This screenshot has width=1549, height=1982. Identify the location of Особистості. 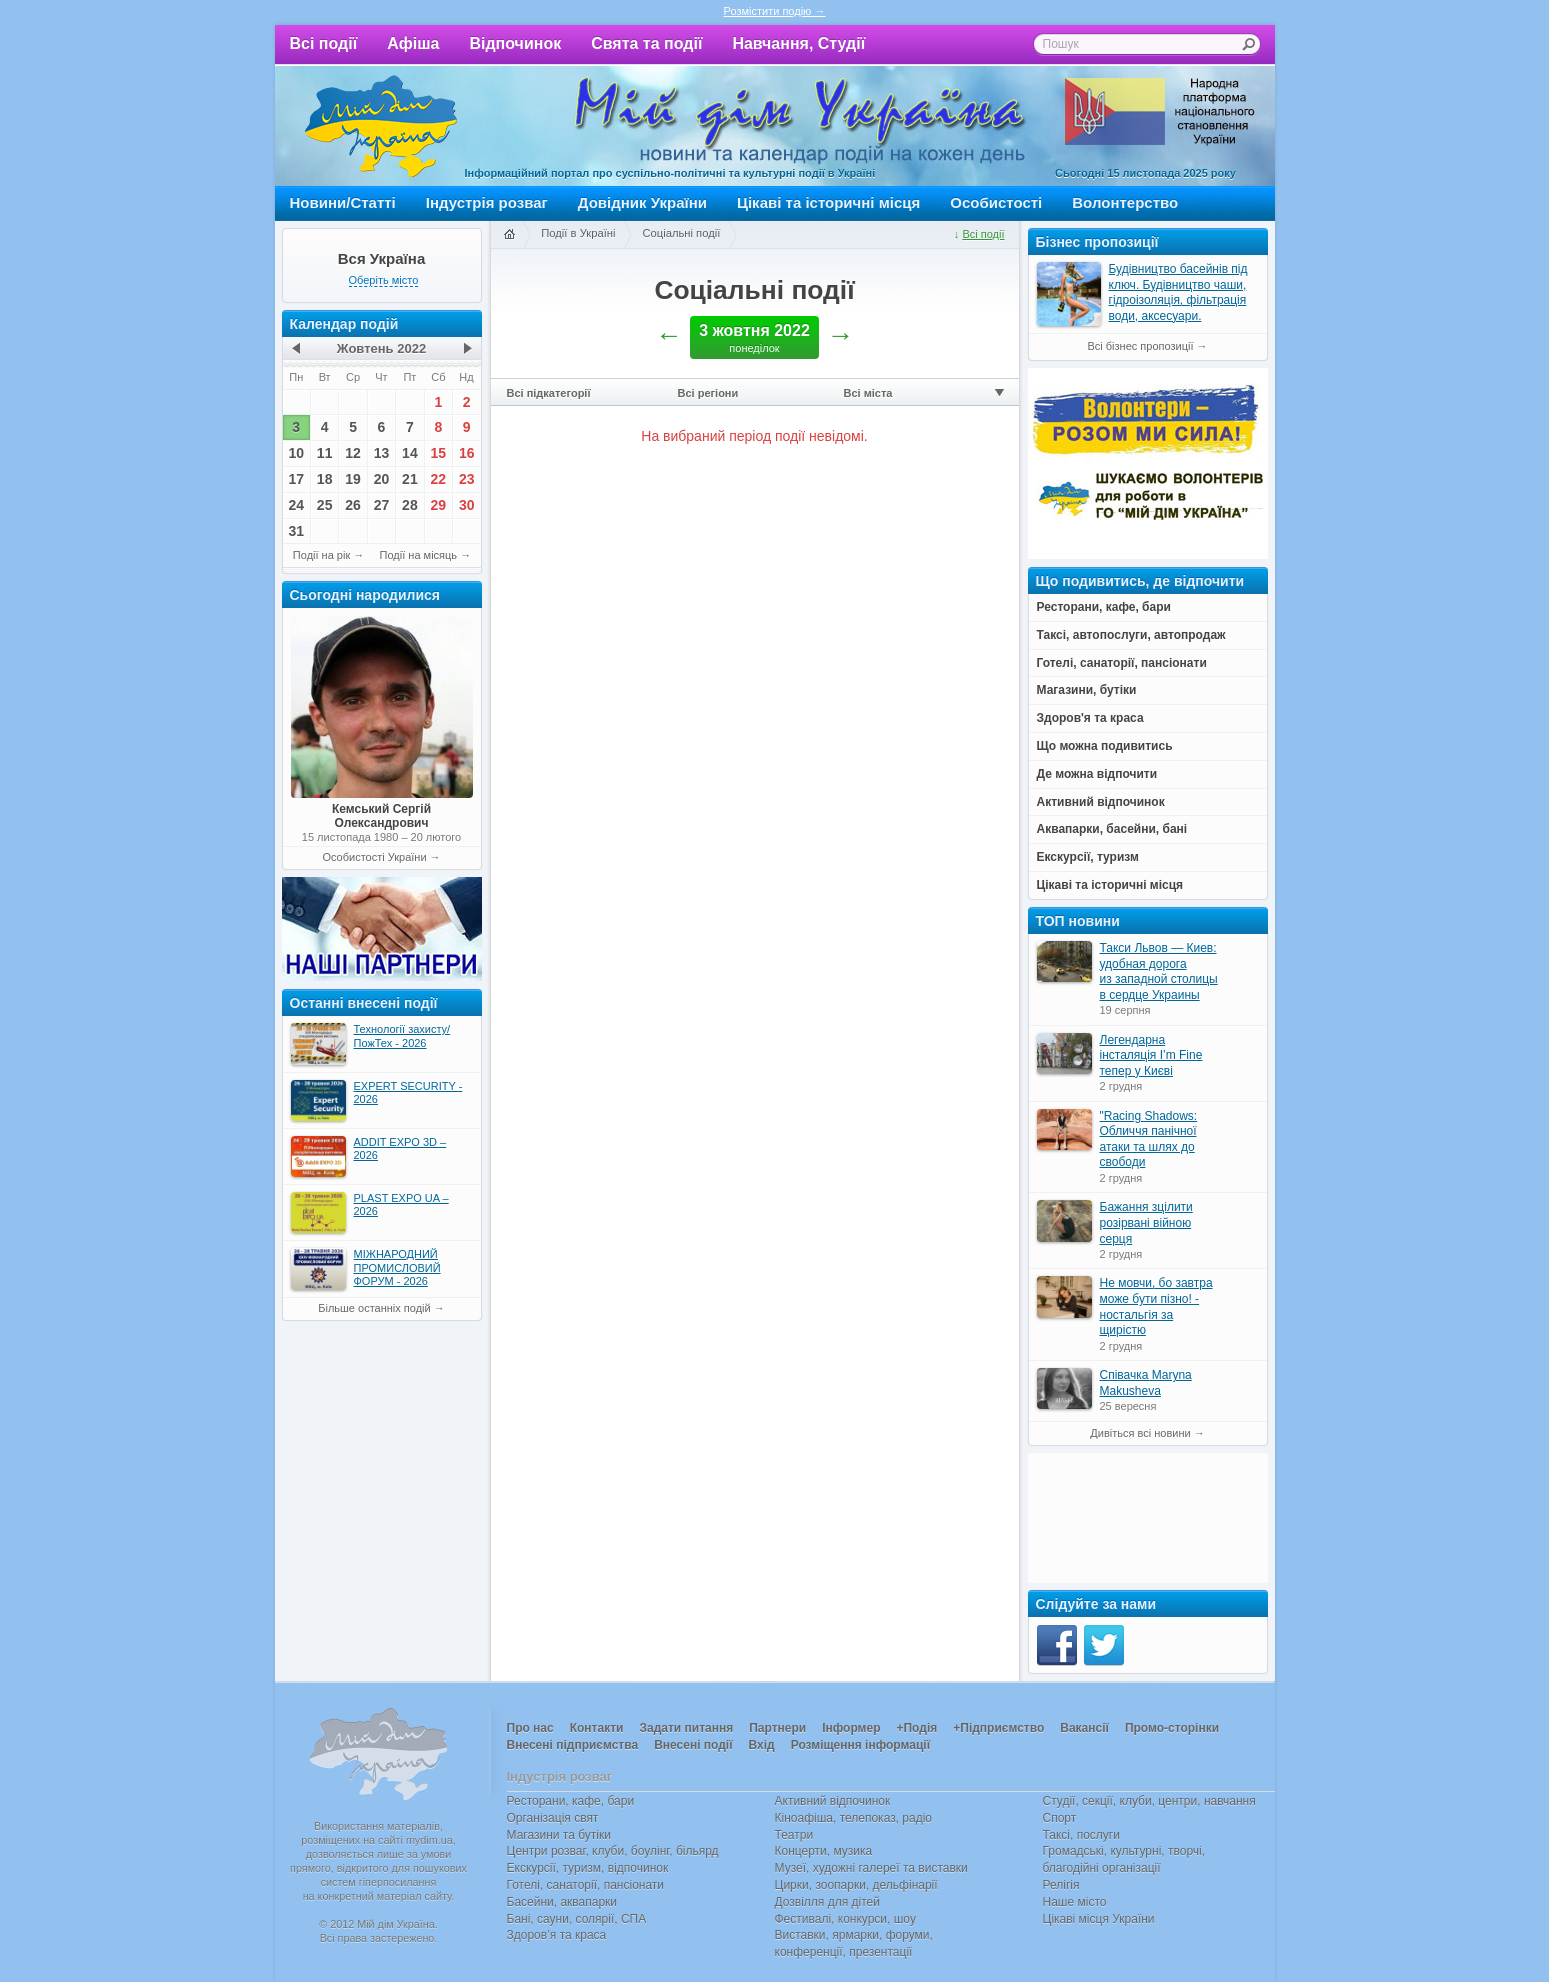
(996, 202).